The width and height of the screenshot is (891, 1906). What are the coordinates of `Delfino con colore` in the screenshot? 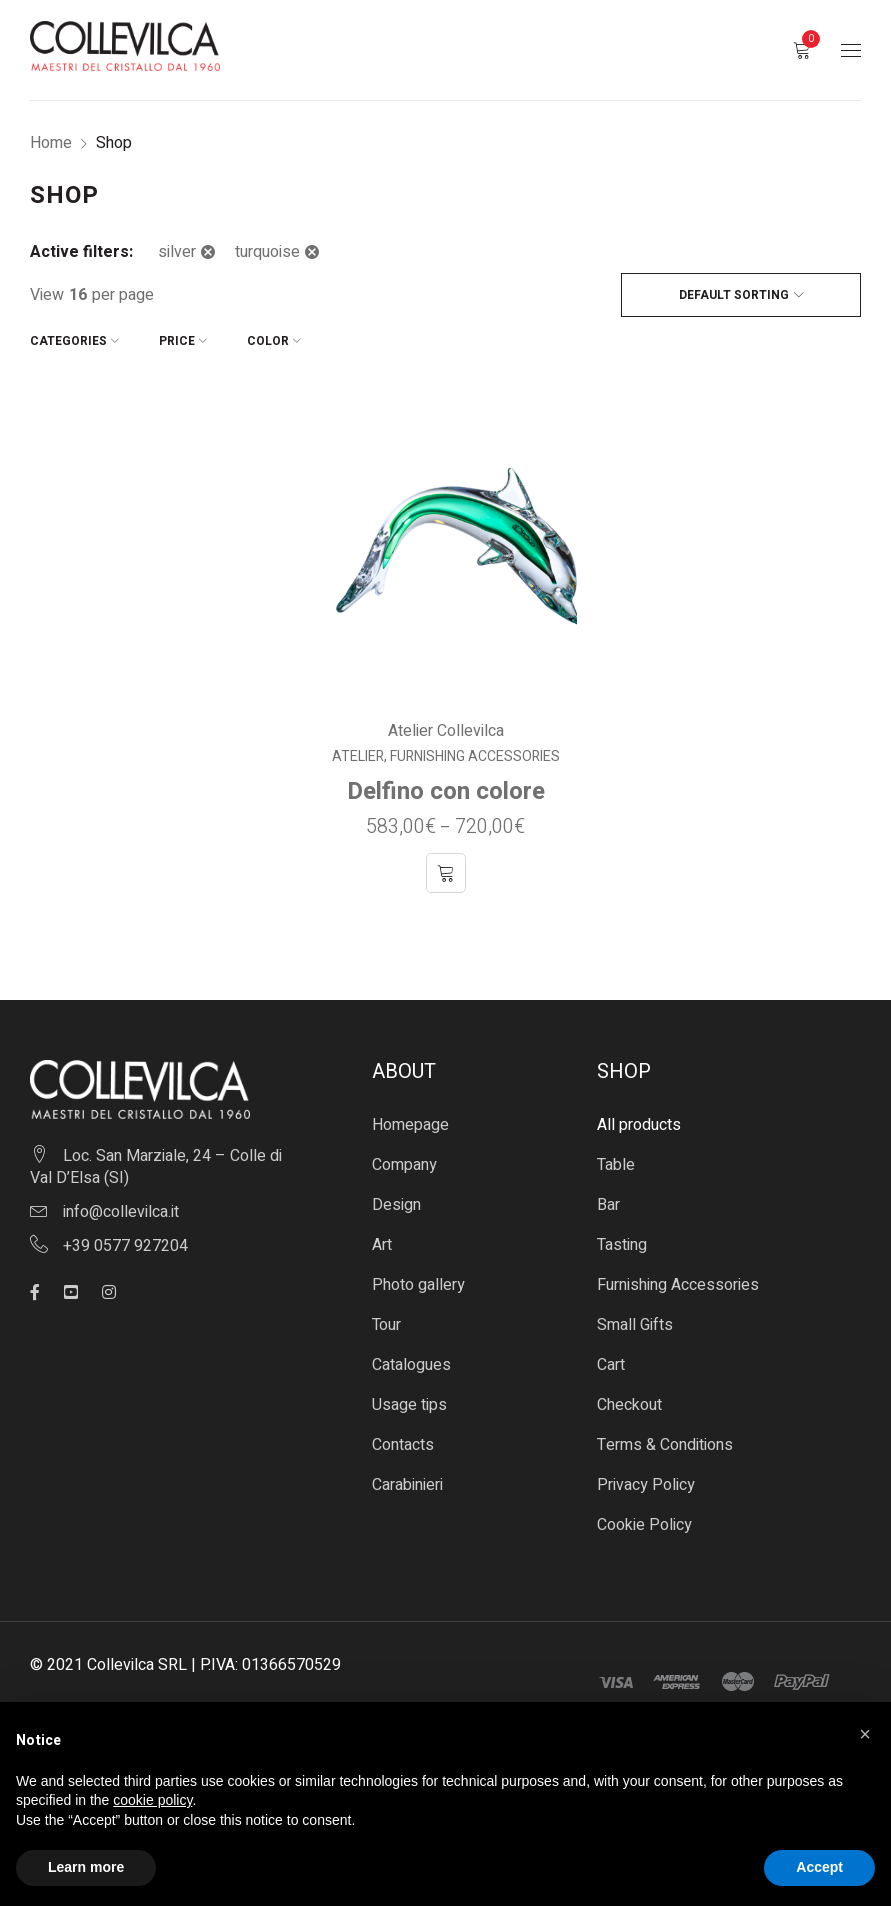 It's located at (446, 791).